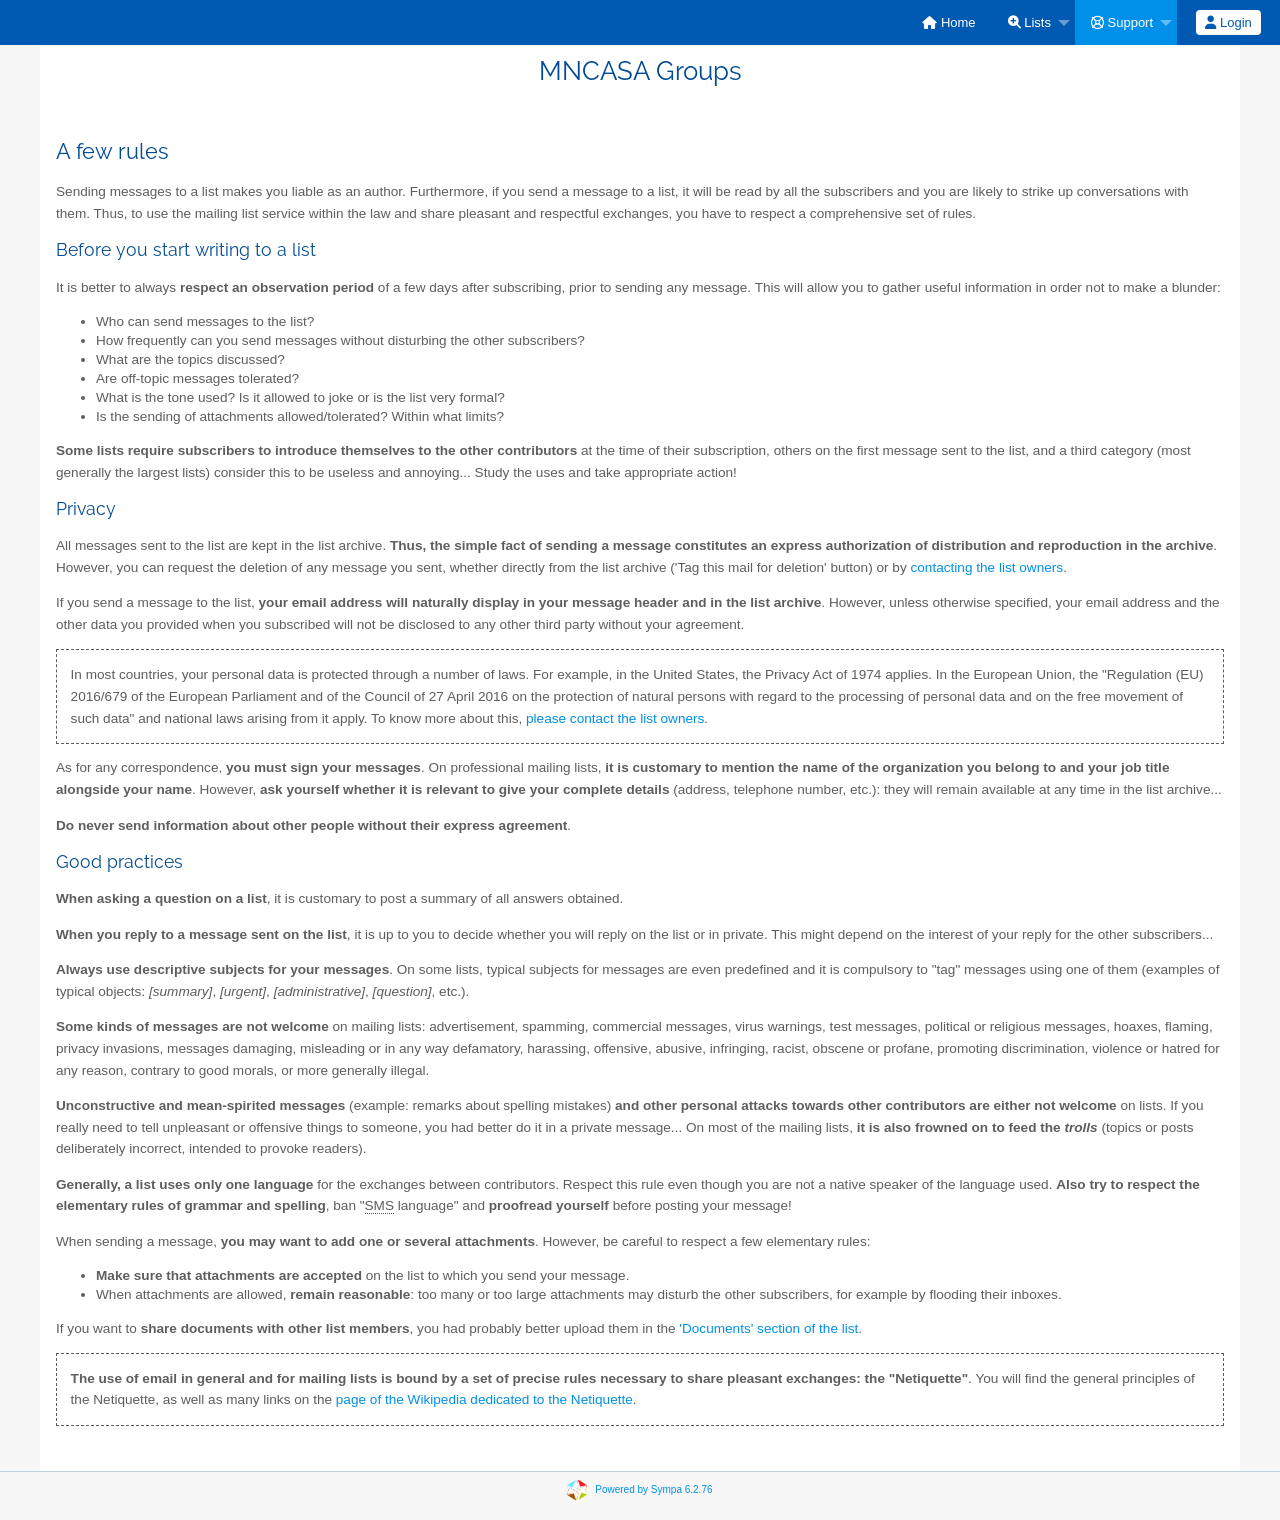  Describe the element at coordinates (1228, 22) in the screenshot. I see `Login` at that location.